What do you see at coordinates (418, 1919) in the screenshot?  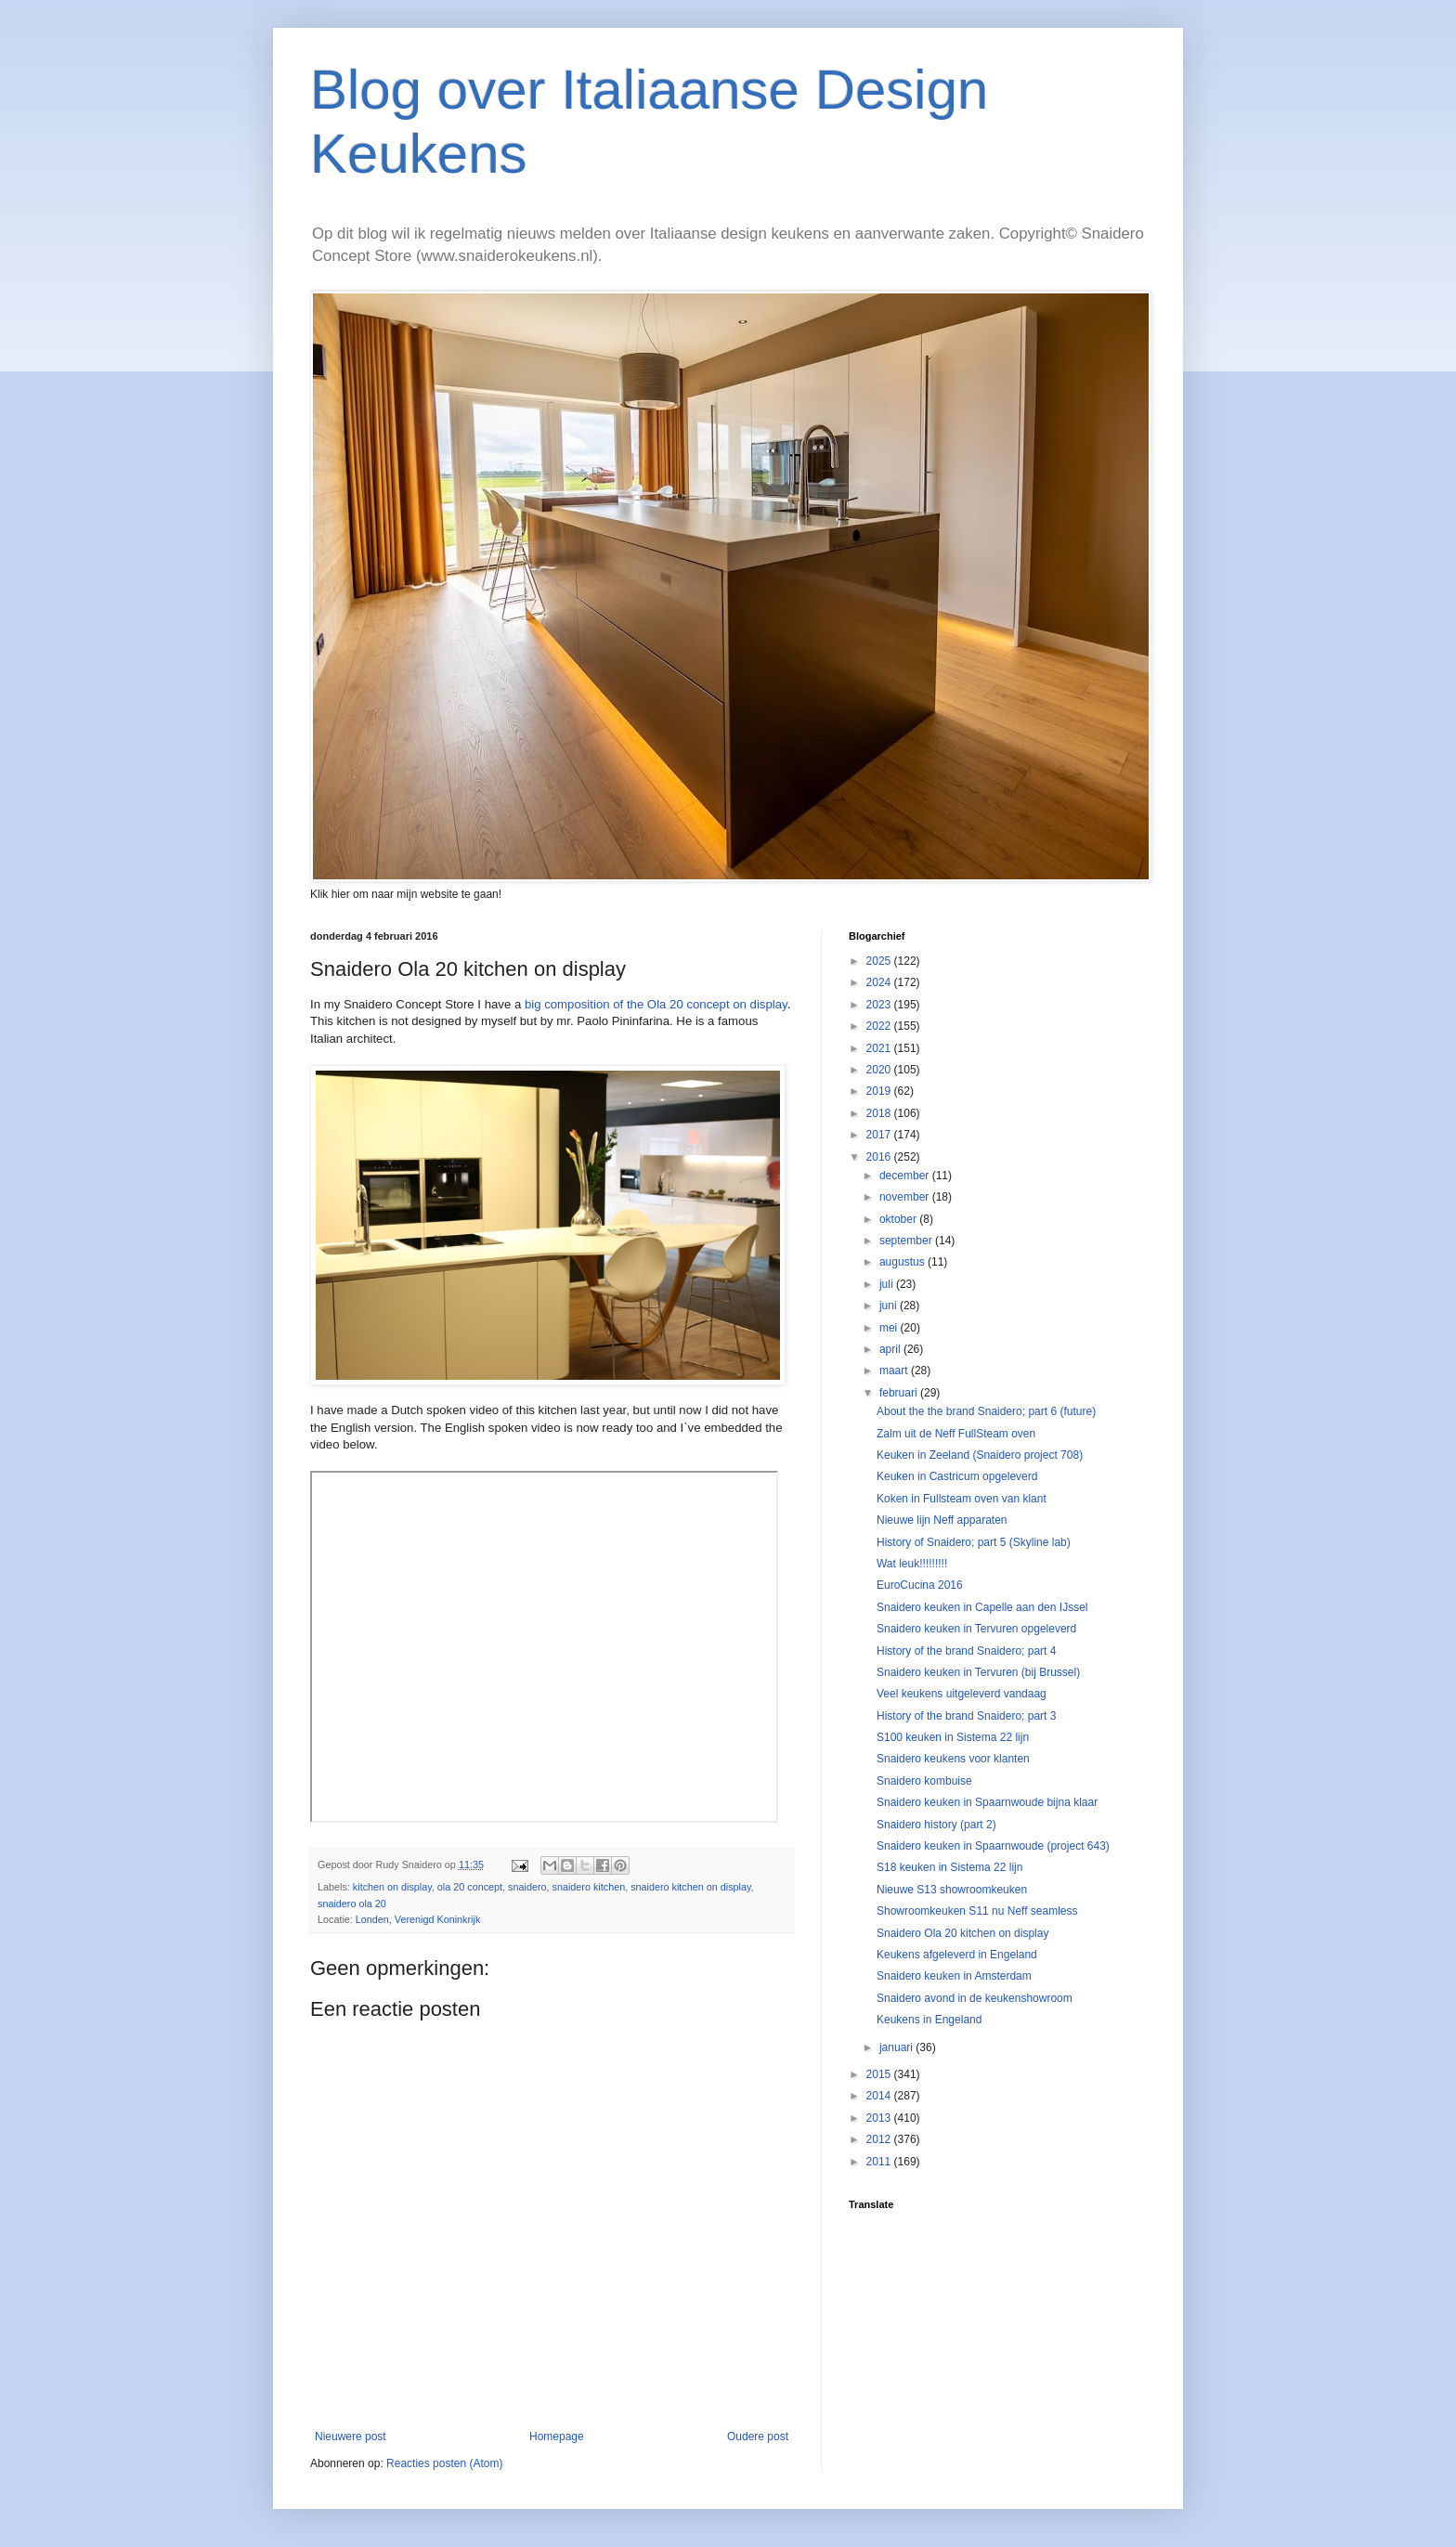 I see `Londen, Verenigd Koninkrijk` at bounding box center [418, 1919].